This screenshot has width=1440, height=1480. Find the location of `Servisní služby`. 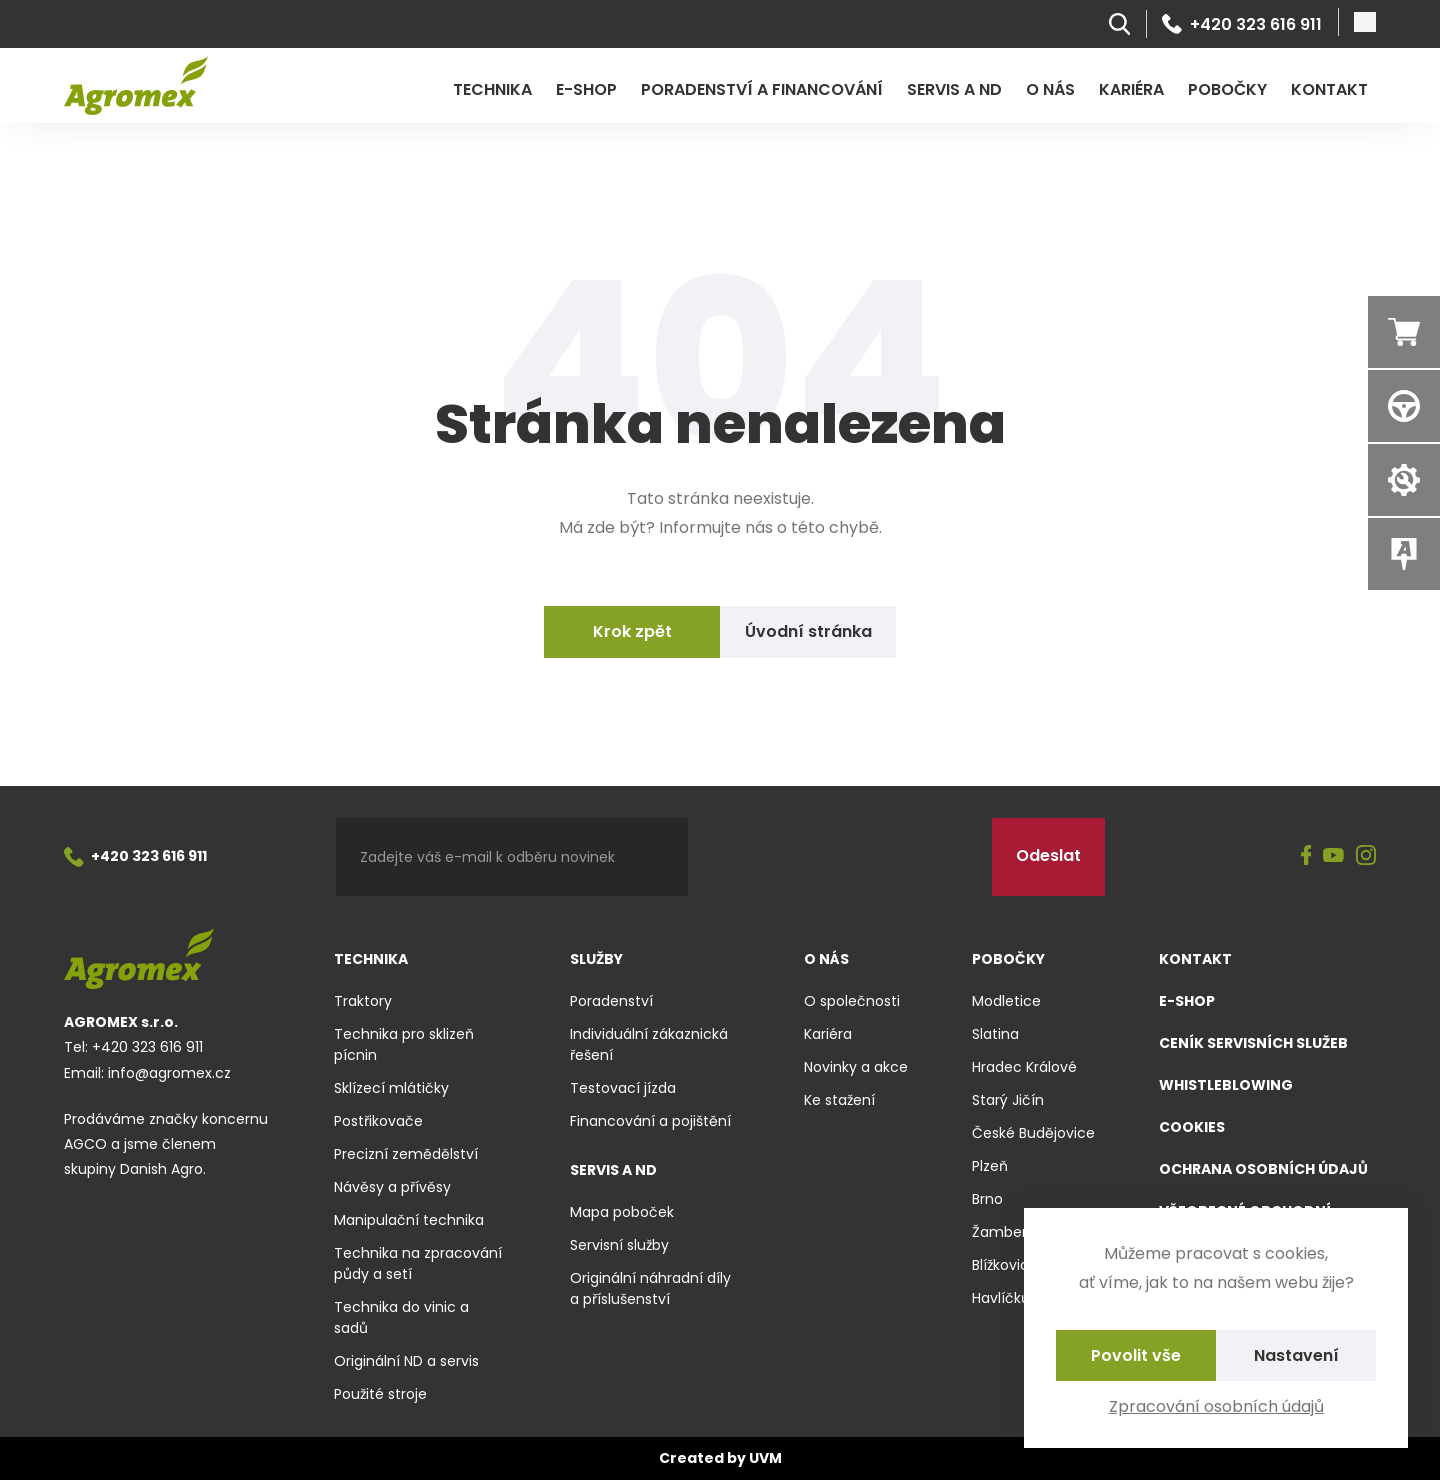

Servisní služby is located at coordinates (619, 1245).